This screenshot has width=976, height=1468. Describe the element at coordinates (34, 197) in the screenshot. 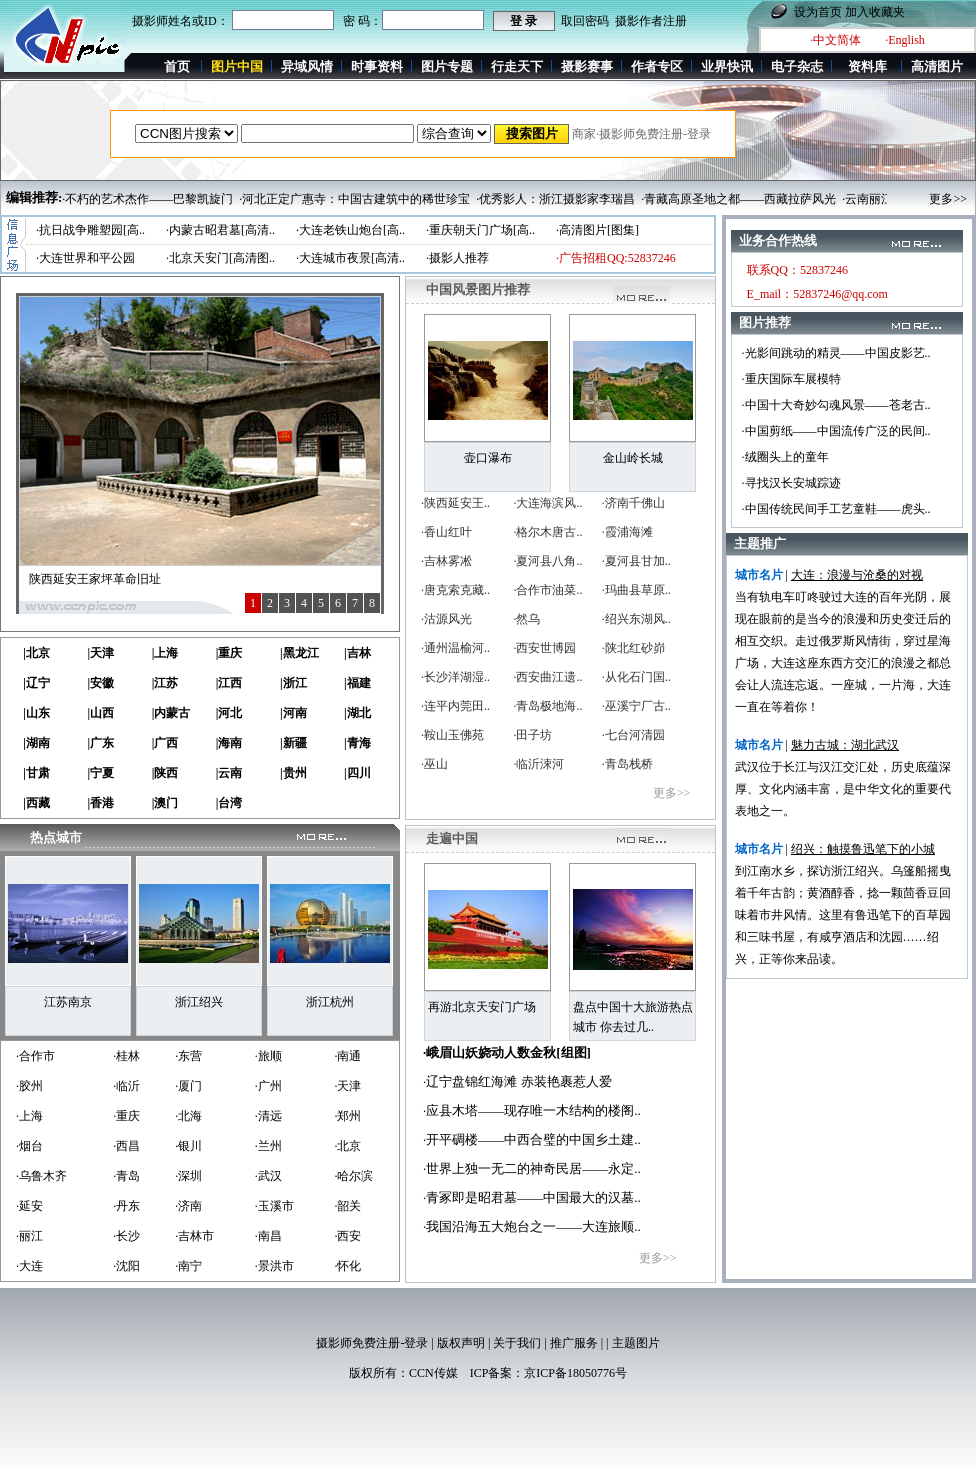

I see `编辑推荐:` at that location.